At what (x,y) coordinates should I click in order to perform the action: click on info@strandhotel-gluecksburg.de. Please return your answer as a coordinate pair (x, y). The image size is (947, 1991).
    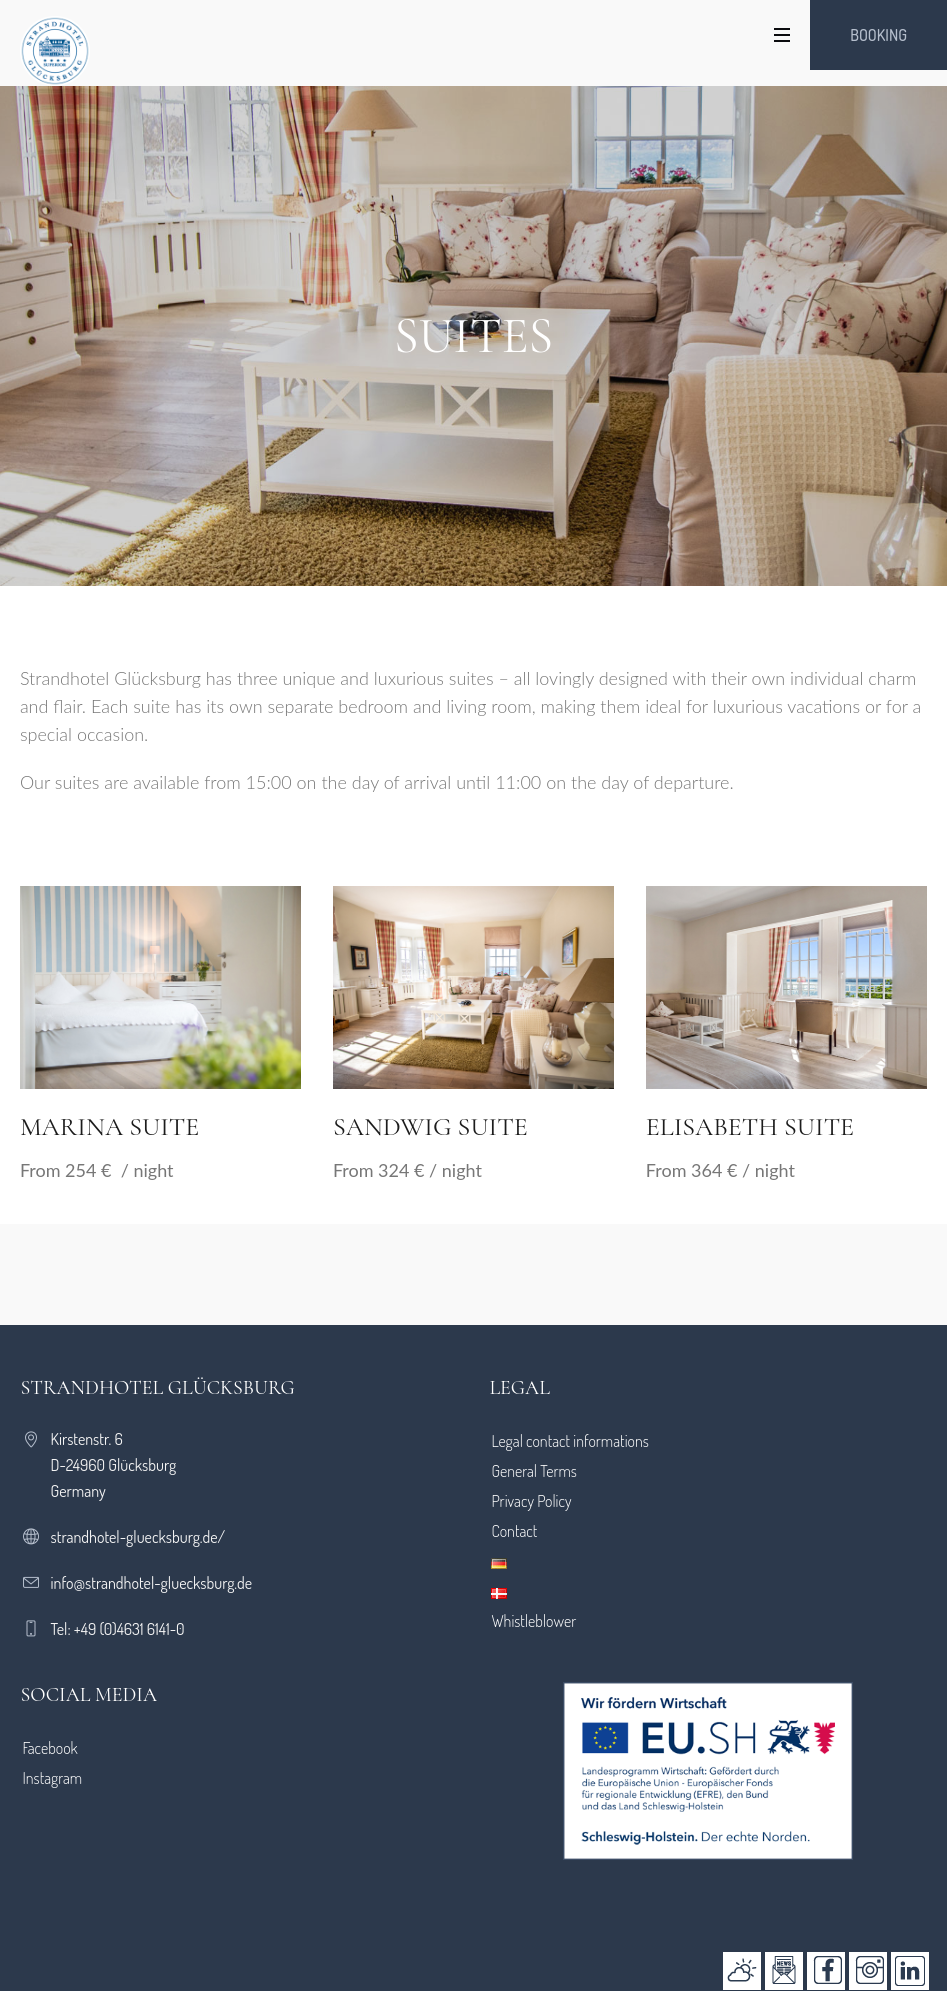
    Looking at the image, I should click on (152, 1583).